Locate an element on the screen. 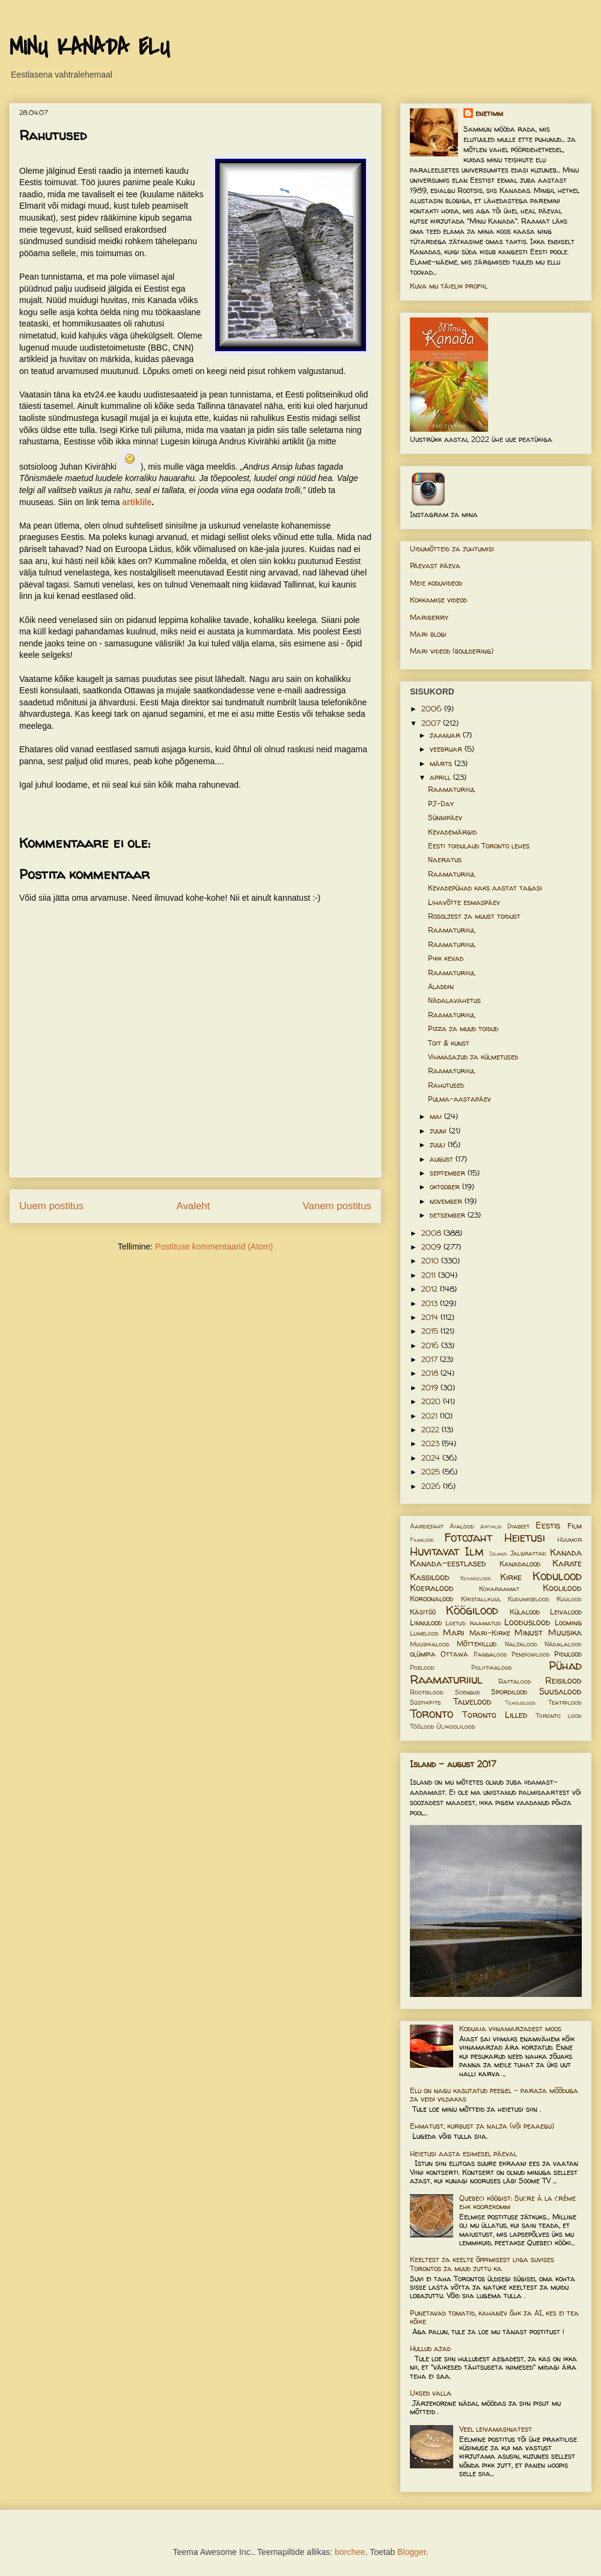 This screenshot has height=2576, width=601. Poelood is located at coordinates (422, 1667).